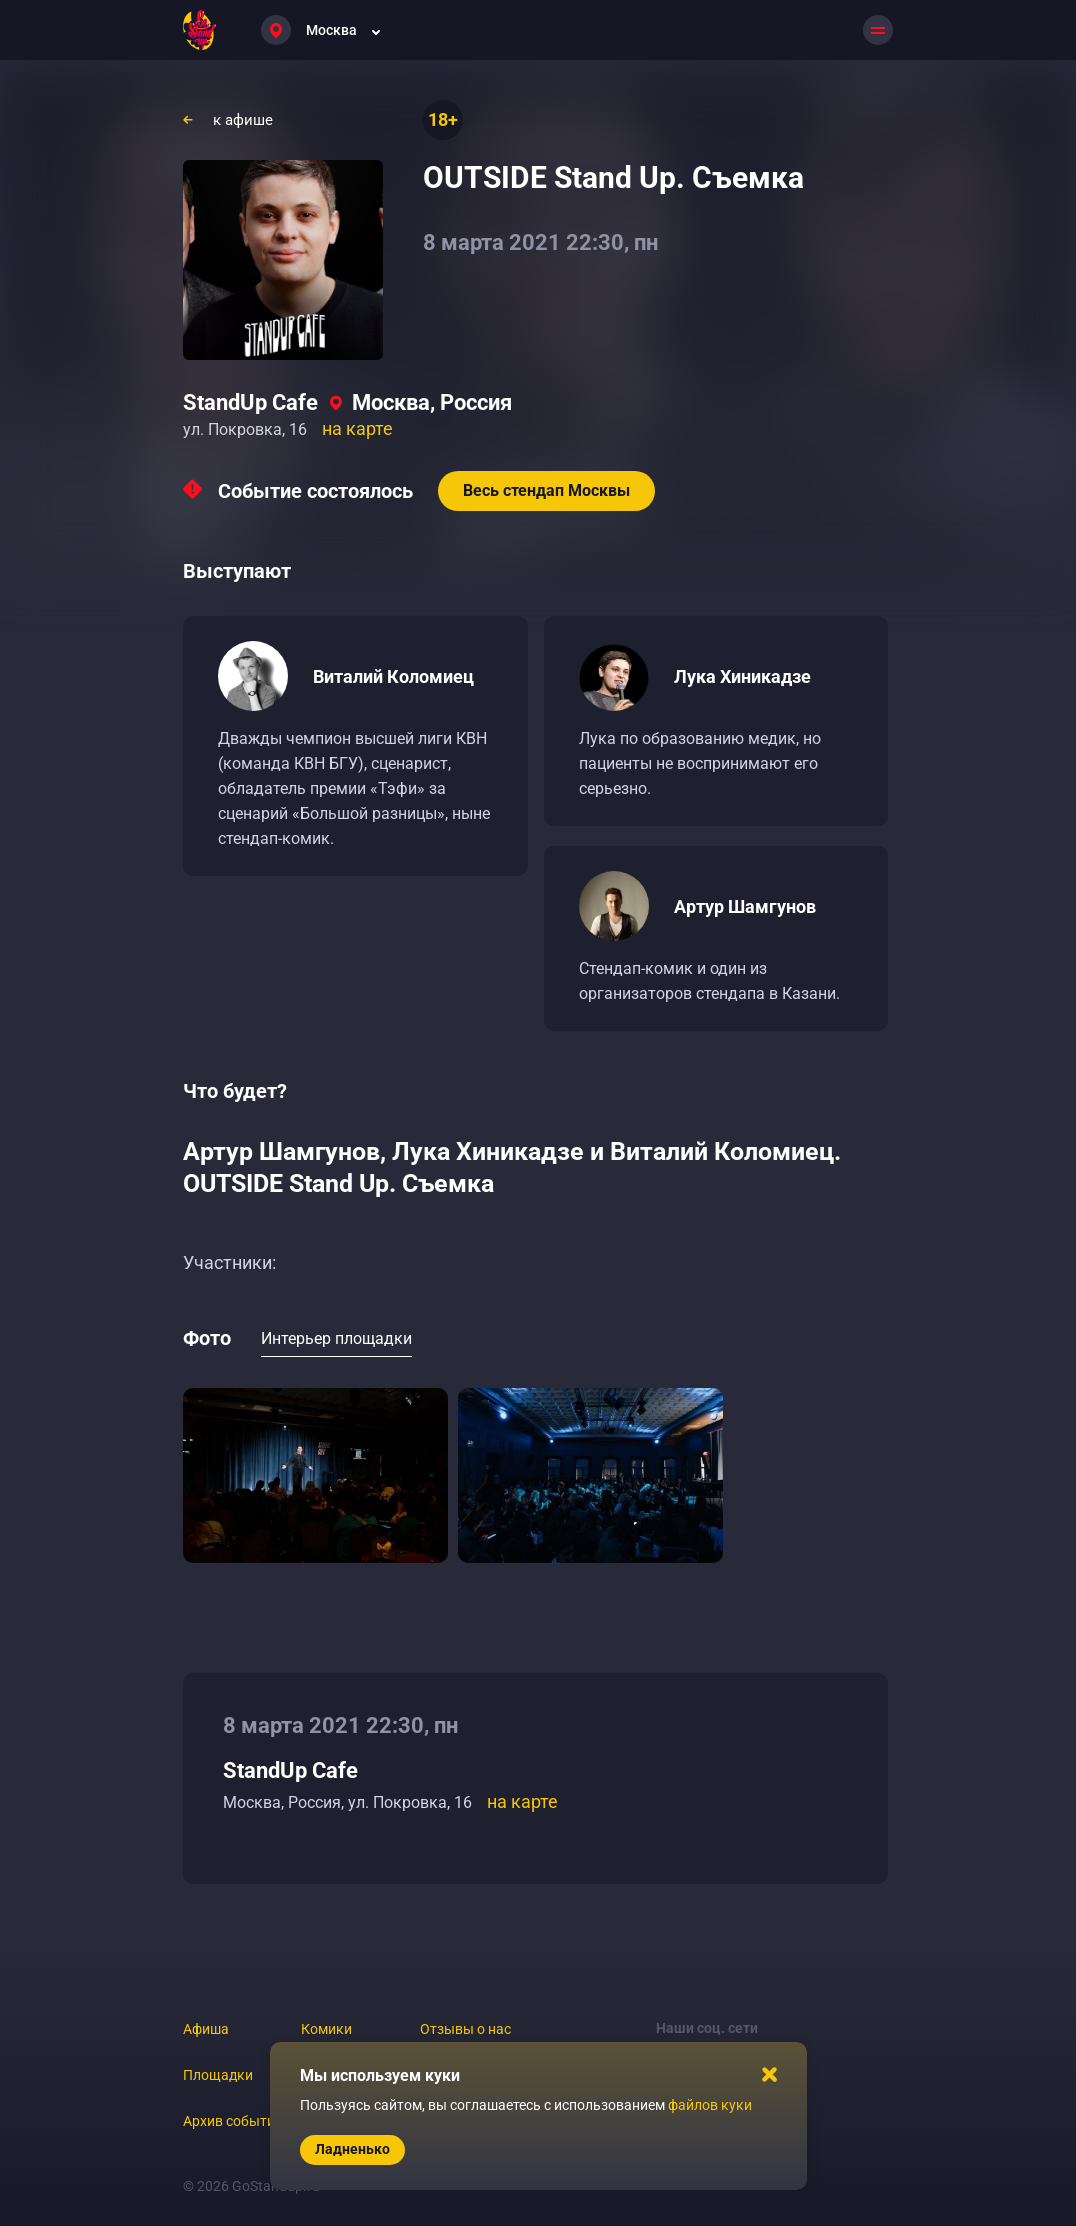 This screenshot has width=1076, height=2226. I want to click on Афиша, so click(206, 2029).